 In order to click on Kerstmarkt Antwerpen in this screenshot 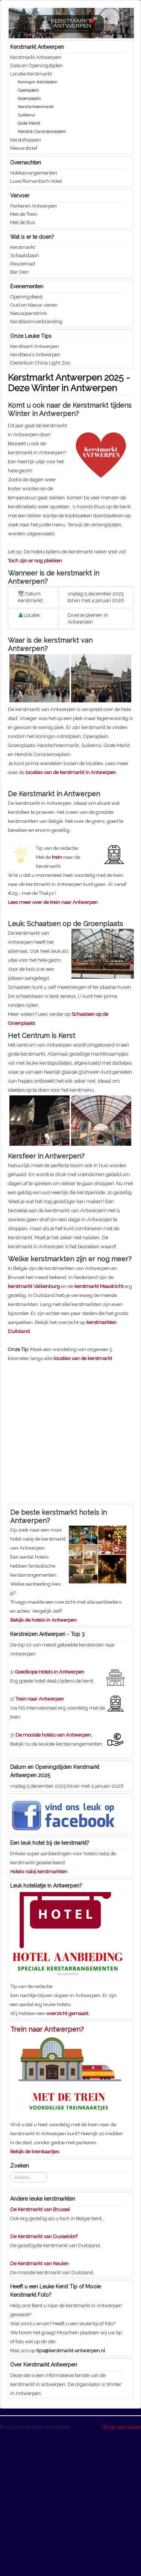, I will do `click(35, 57)`.